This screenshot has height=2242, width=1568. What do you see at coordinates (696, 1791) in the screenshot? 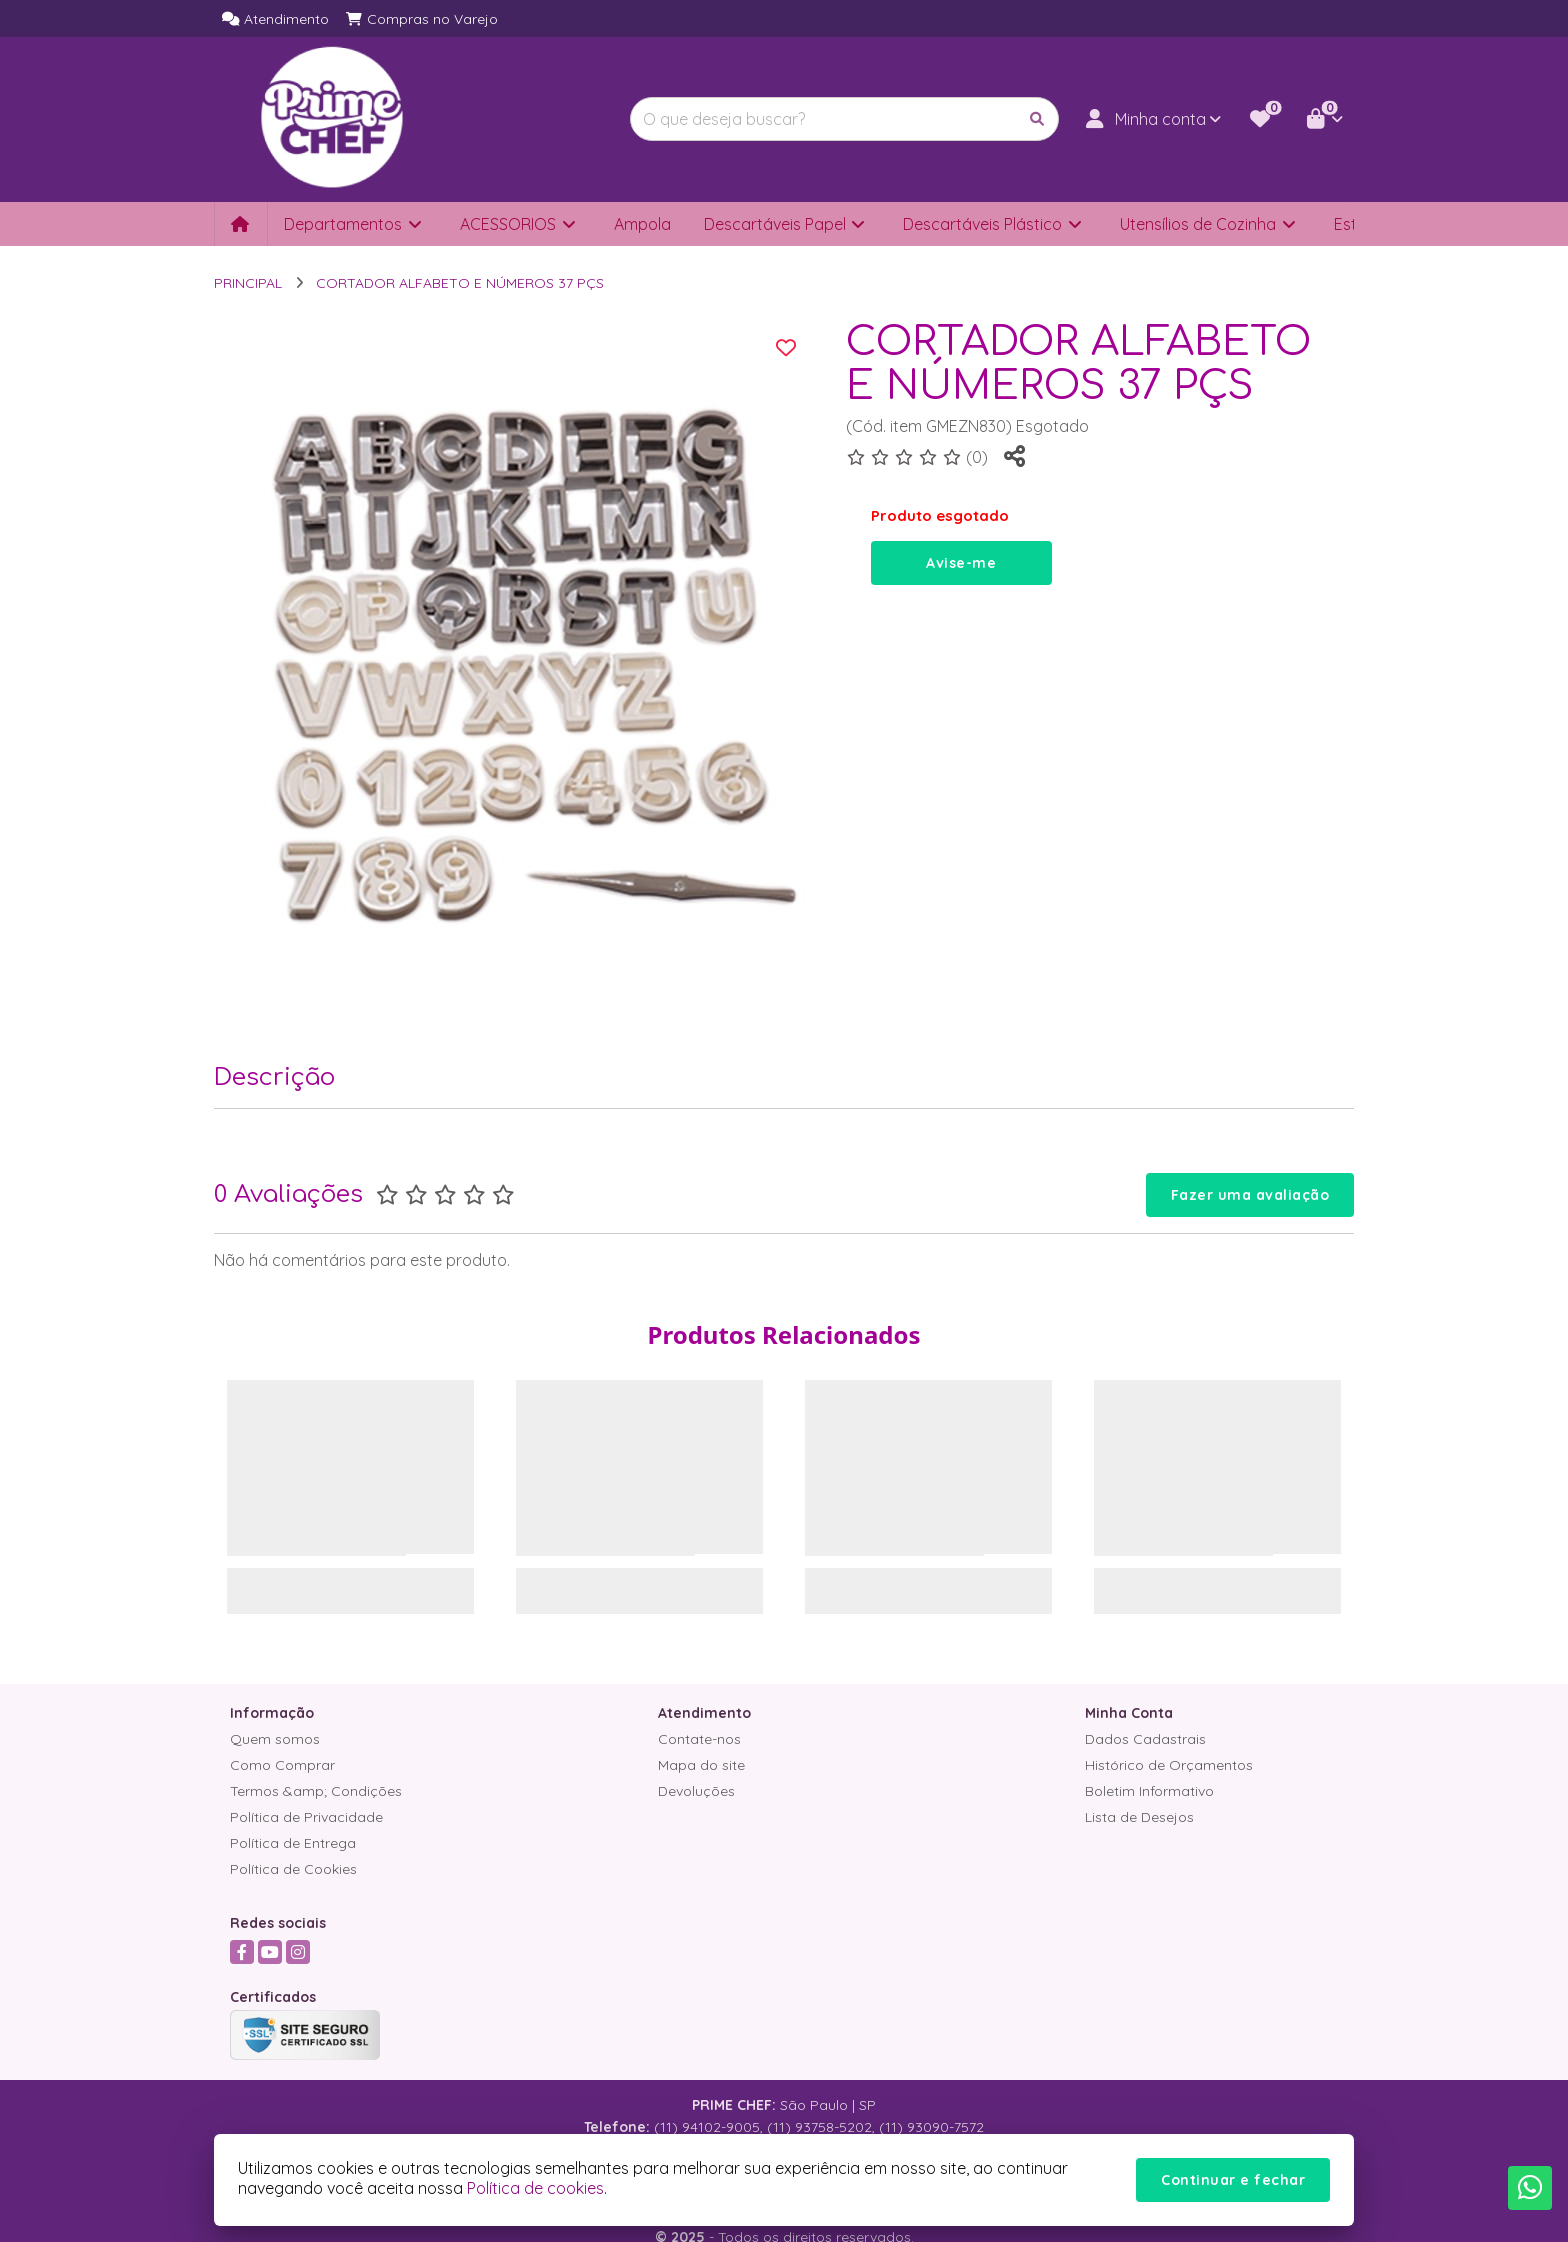
I see `Devoluções` at bounding box center [696, 1791].